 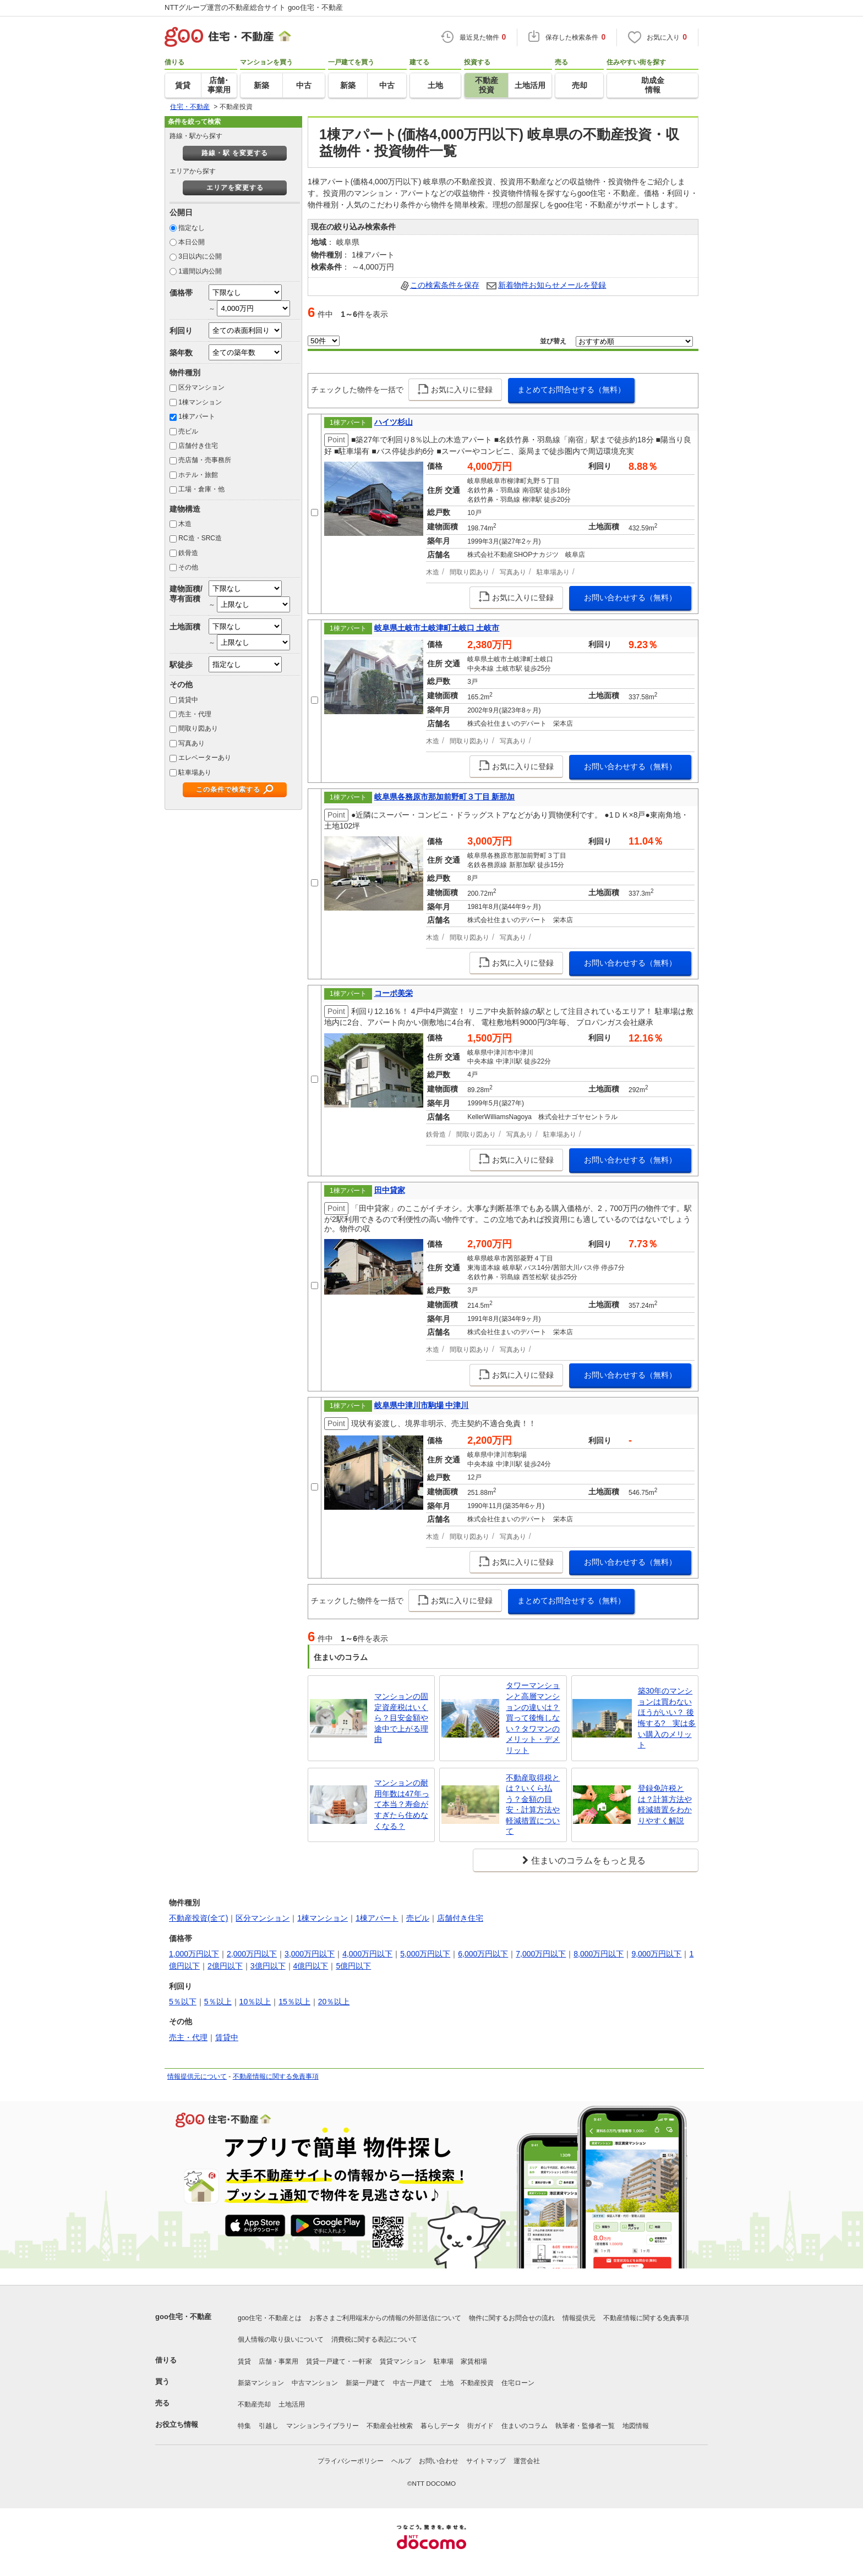 What do you see at coordinates (185, 524) in the screenshot?
I see `木造` at bounding box center [185, 524].